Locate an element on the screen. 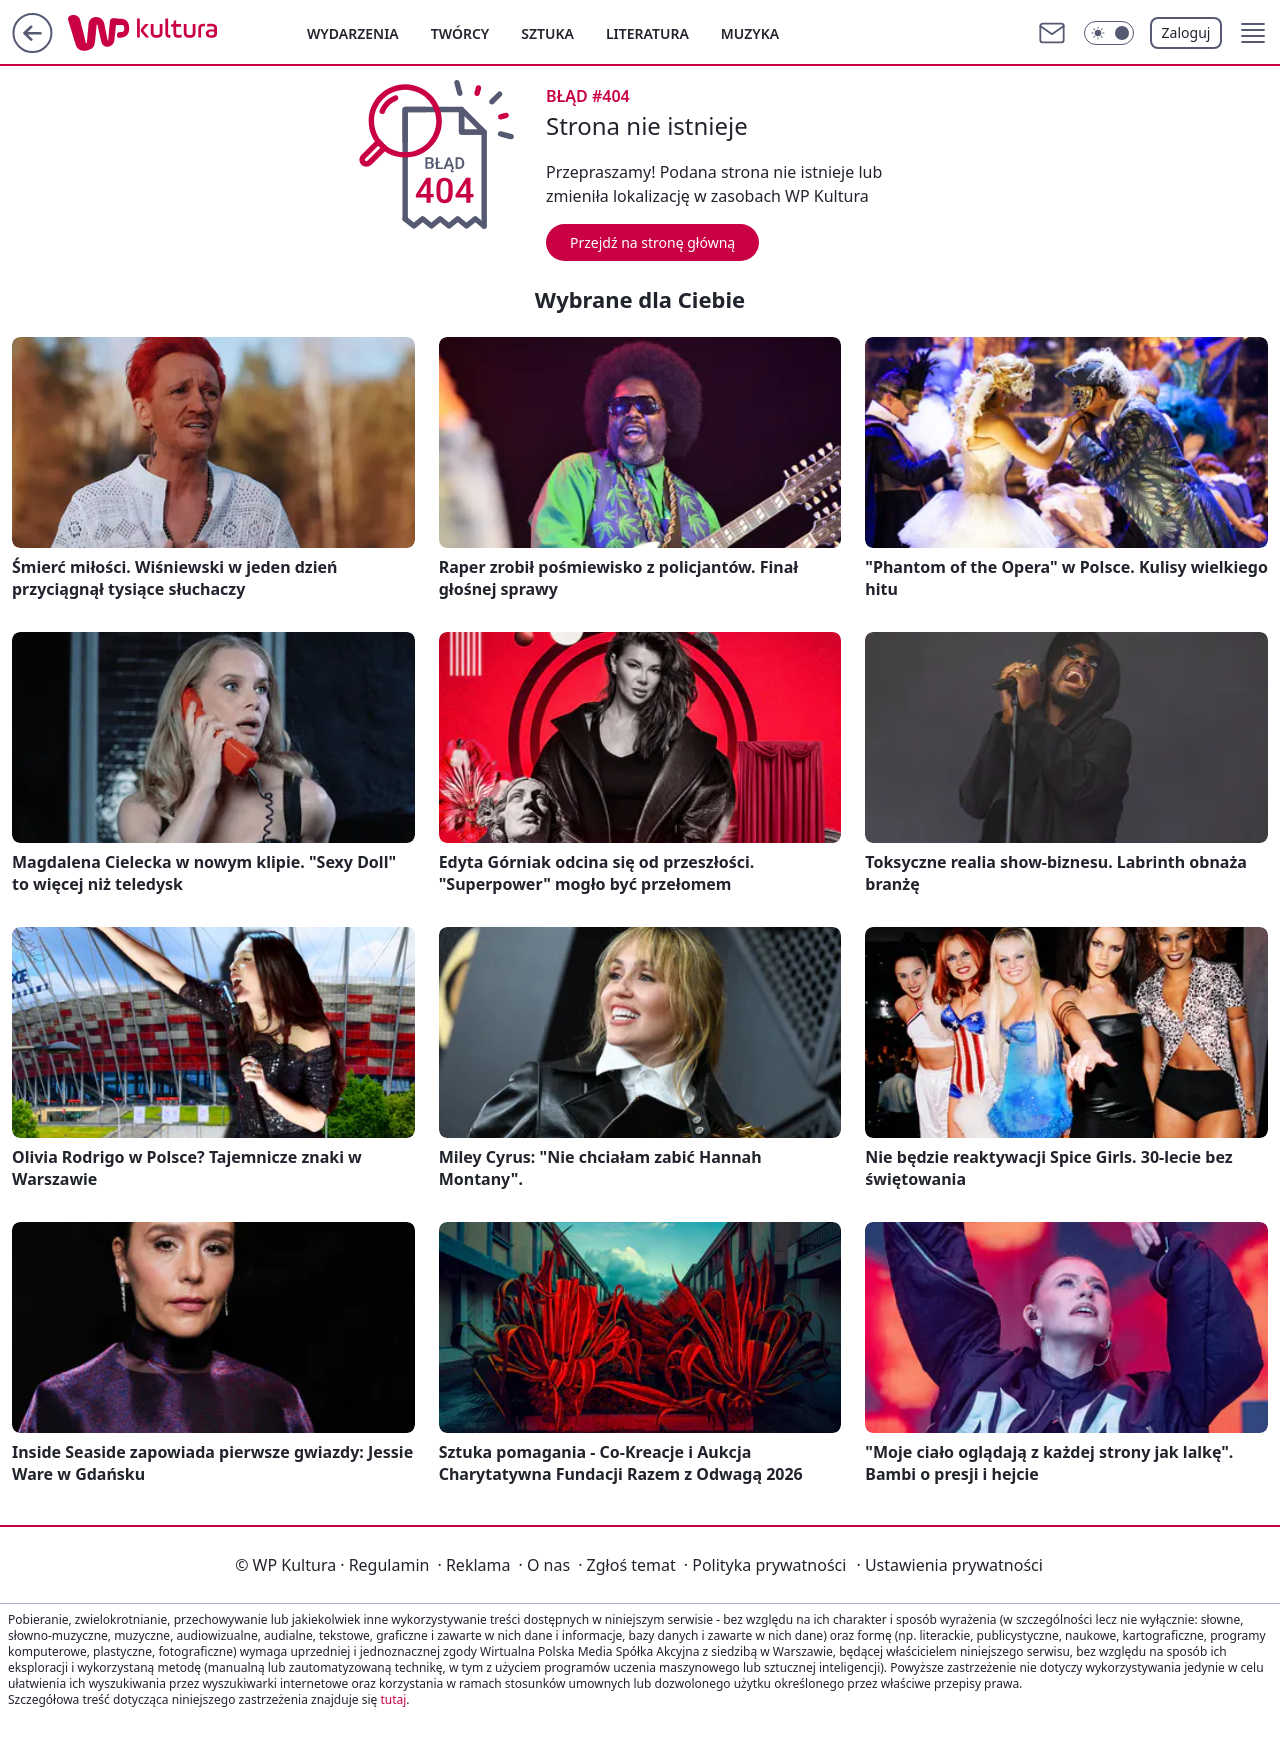 The width and height of the screenshot is (1280, 1740). Literatura is located at coordinates (647, 33).